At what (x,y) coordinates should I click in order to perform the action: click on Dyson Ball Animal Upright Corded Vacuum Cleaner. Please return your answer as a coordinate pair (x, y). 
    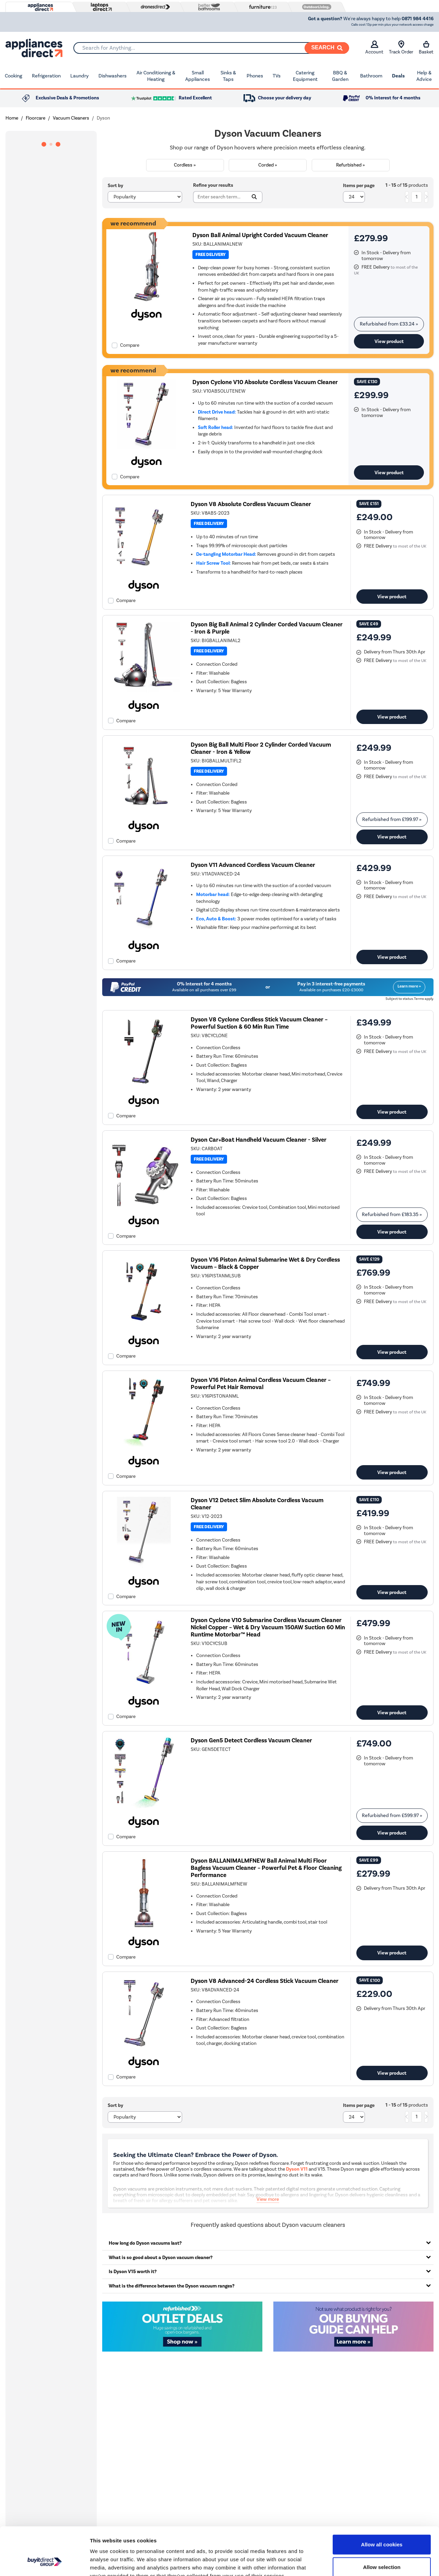
    Looking at the image, I should click on (260, 235).